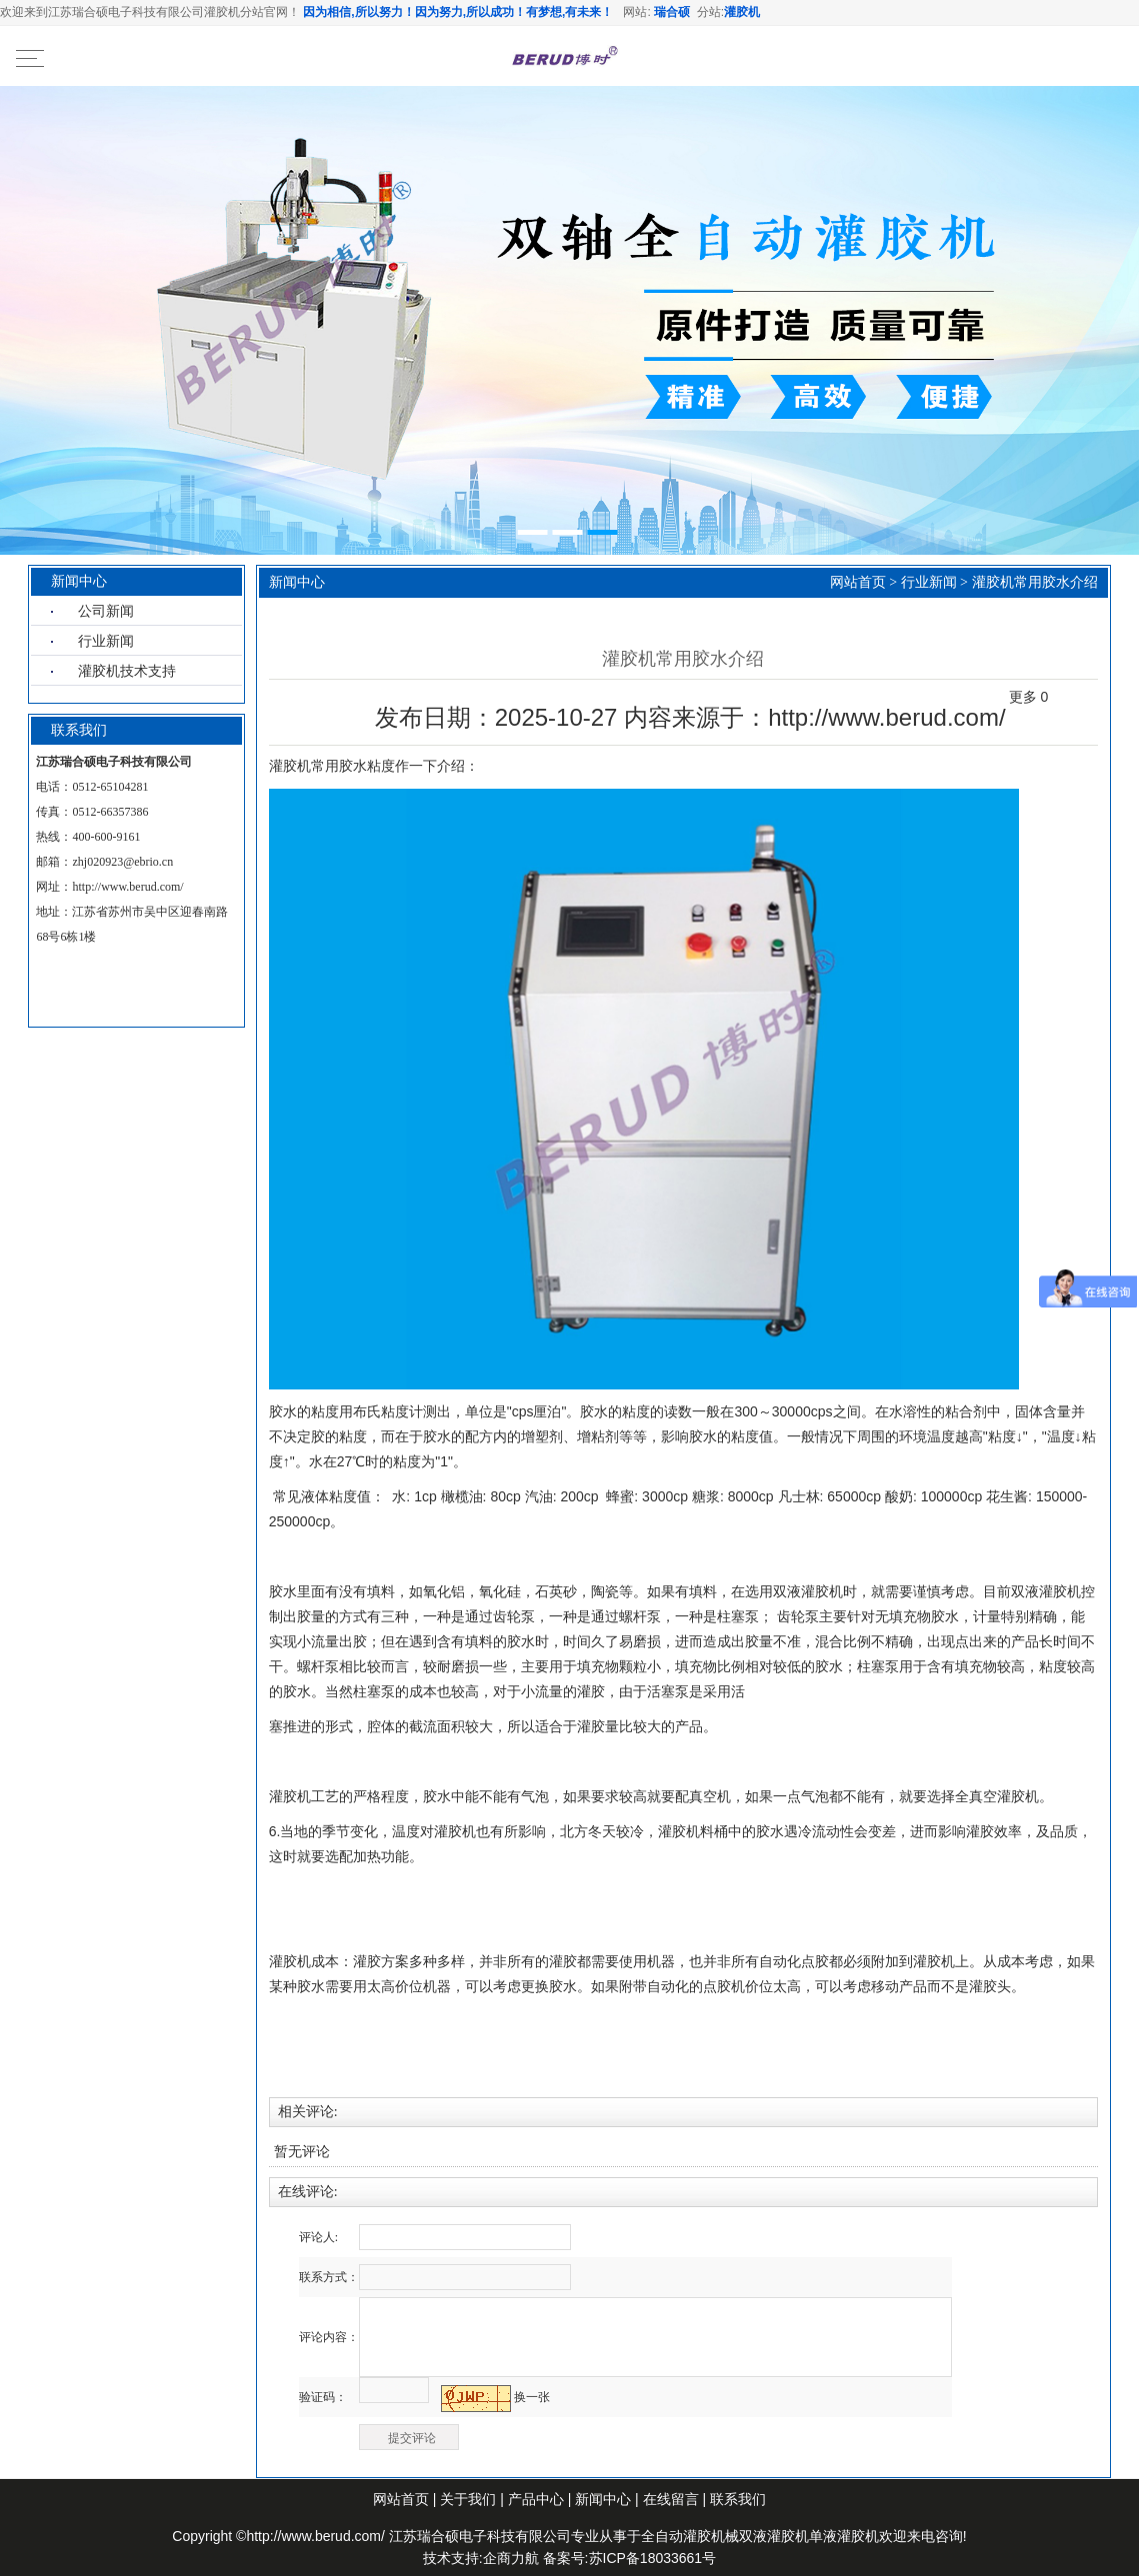 This screenshot has width=1139, height=2576. What do you see at coordinates (774, 2536) in the screenshot?
I see `双液灌胶机` at bounding box center [774, 2536].